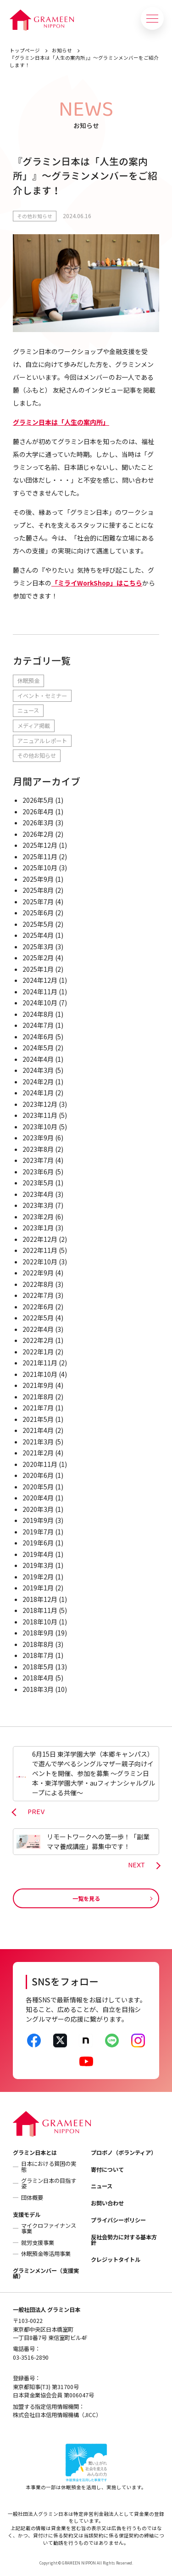 This screenshot has width=172, height=2576. I want to click on 2025年8月, so click(38, 890).